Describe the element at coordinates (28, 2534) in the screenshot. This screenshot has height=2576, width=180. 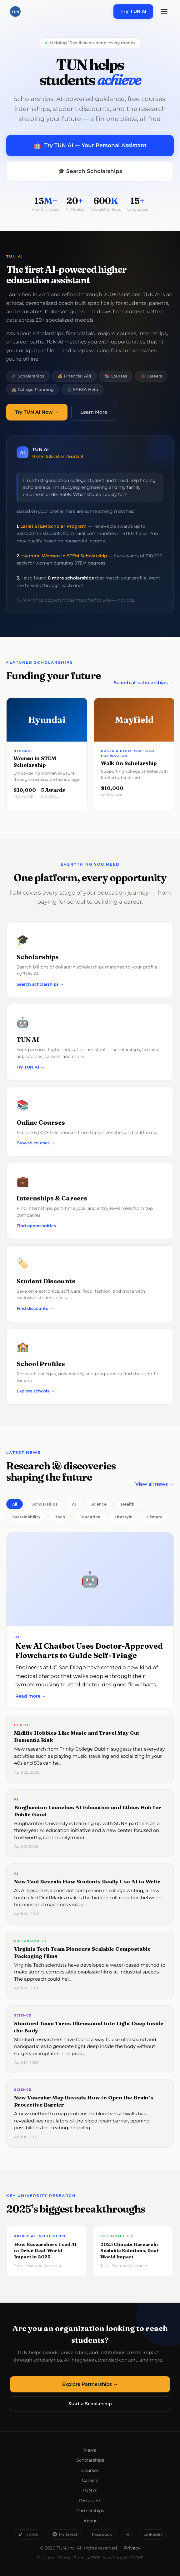
I see `TikTok` at that location.